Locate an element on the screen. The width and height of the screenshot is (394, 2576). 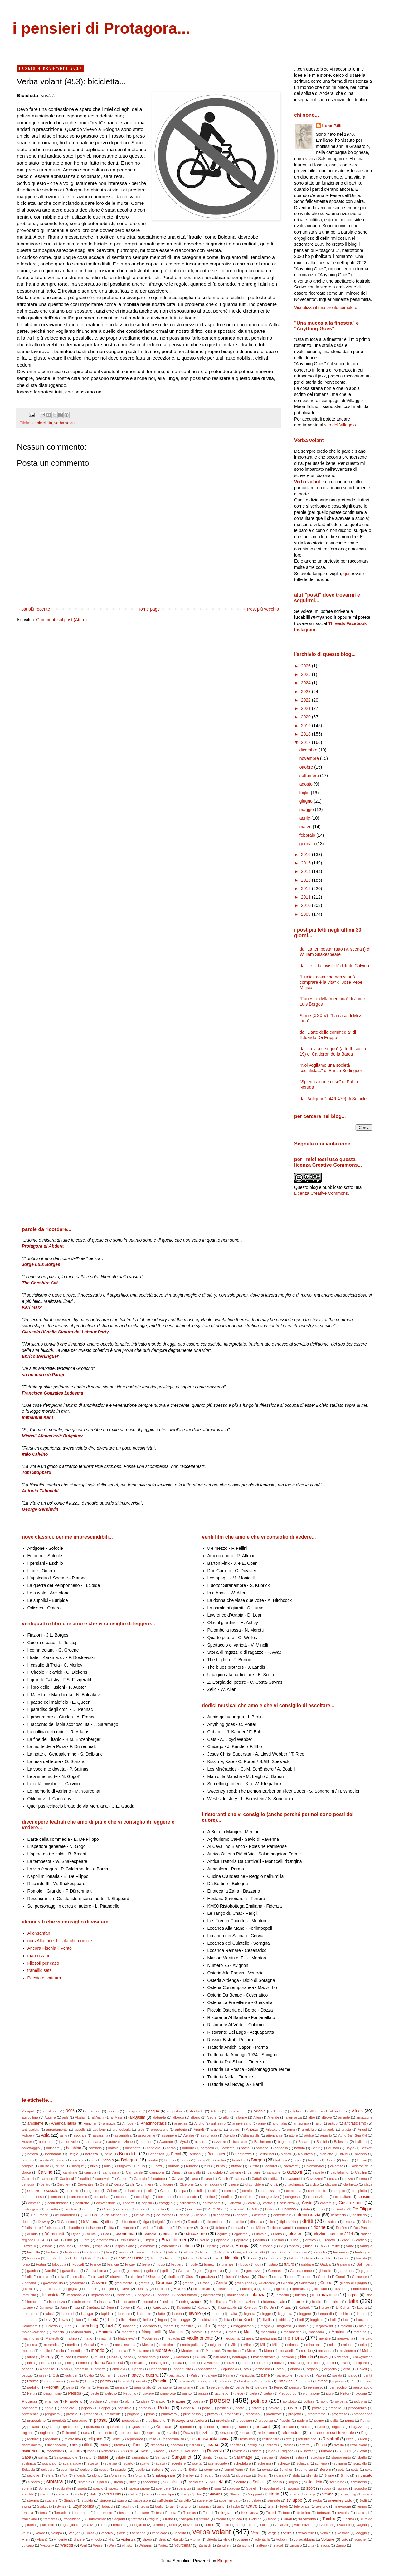
Bondy is located at coordinates (169, 2160).